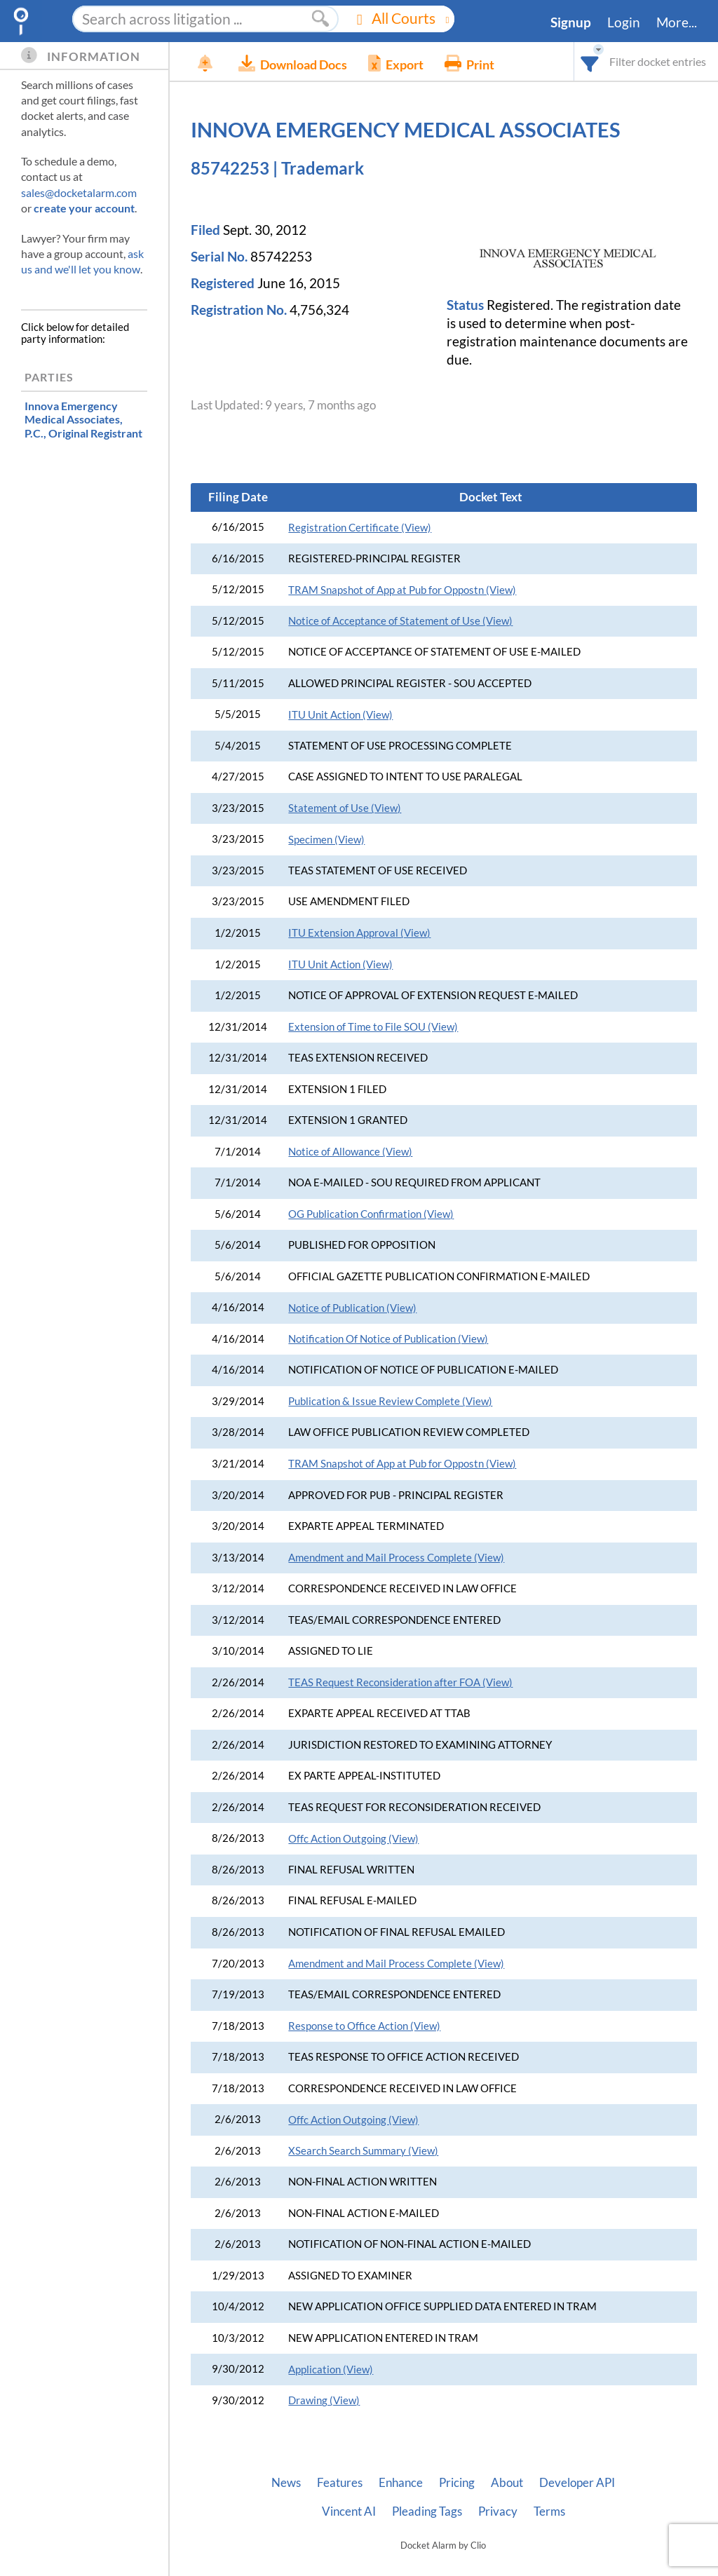 This screenshot has height=2576, width=718. I want to click on TEAS Request Reconsideration after FOA (View), so click(400, 1682).